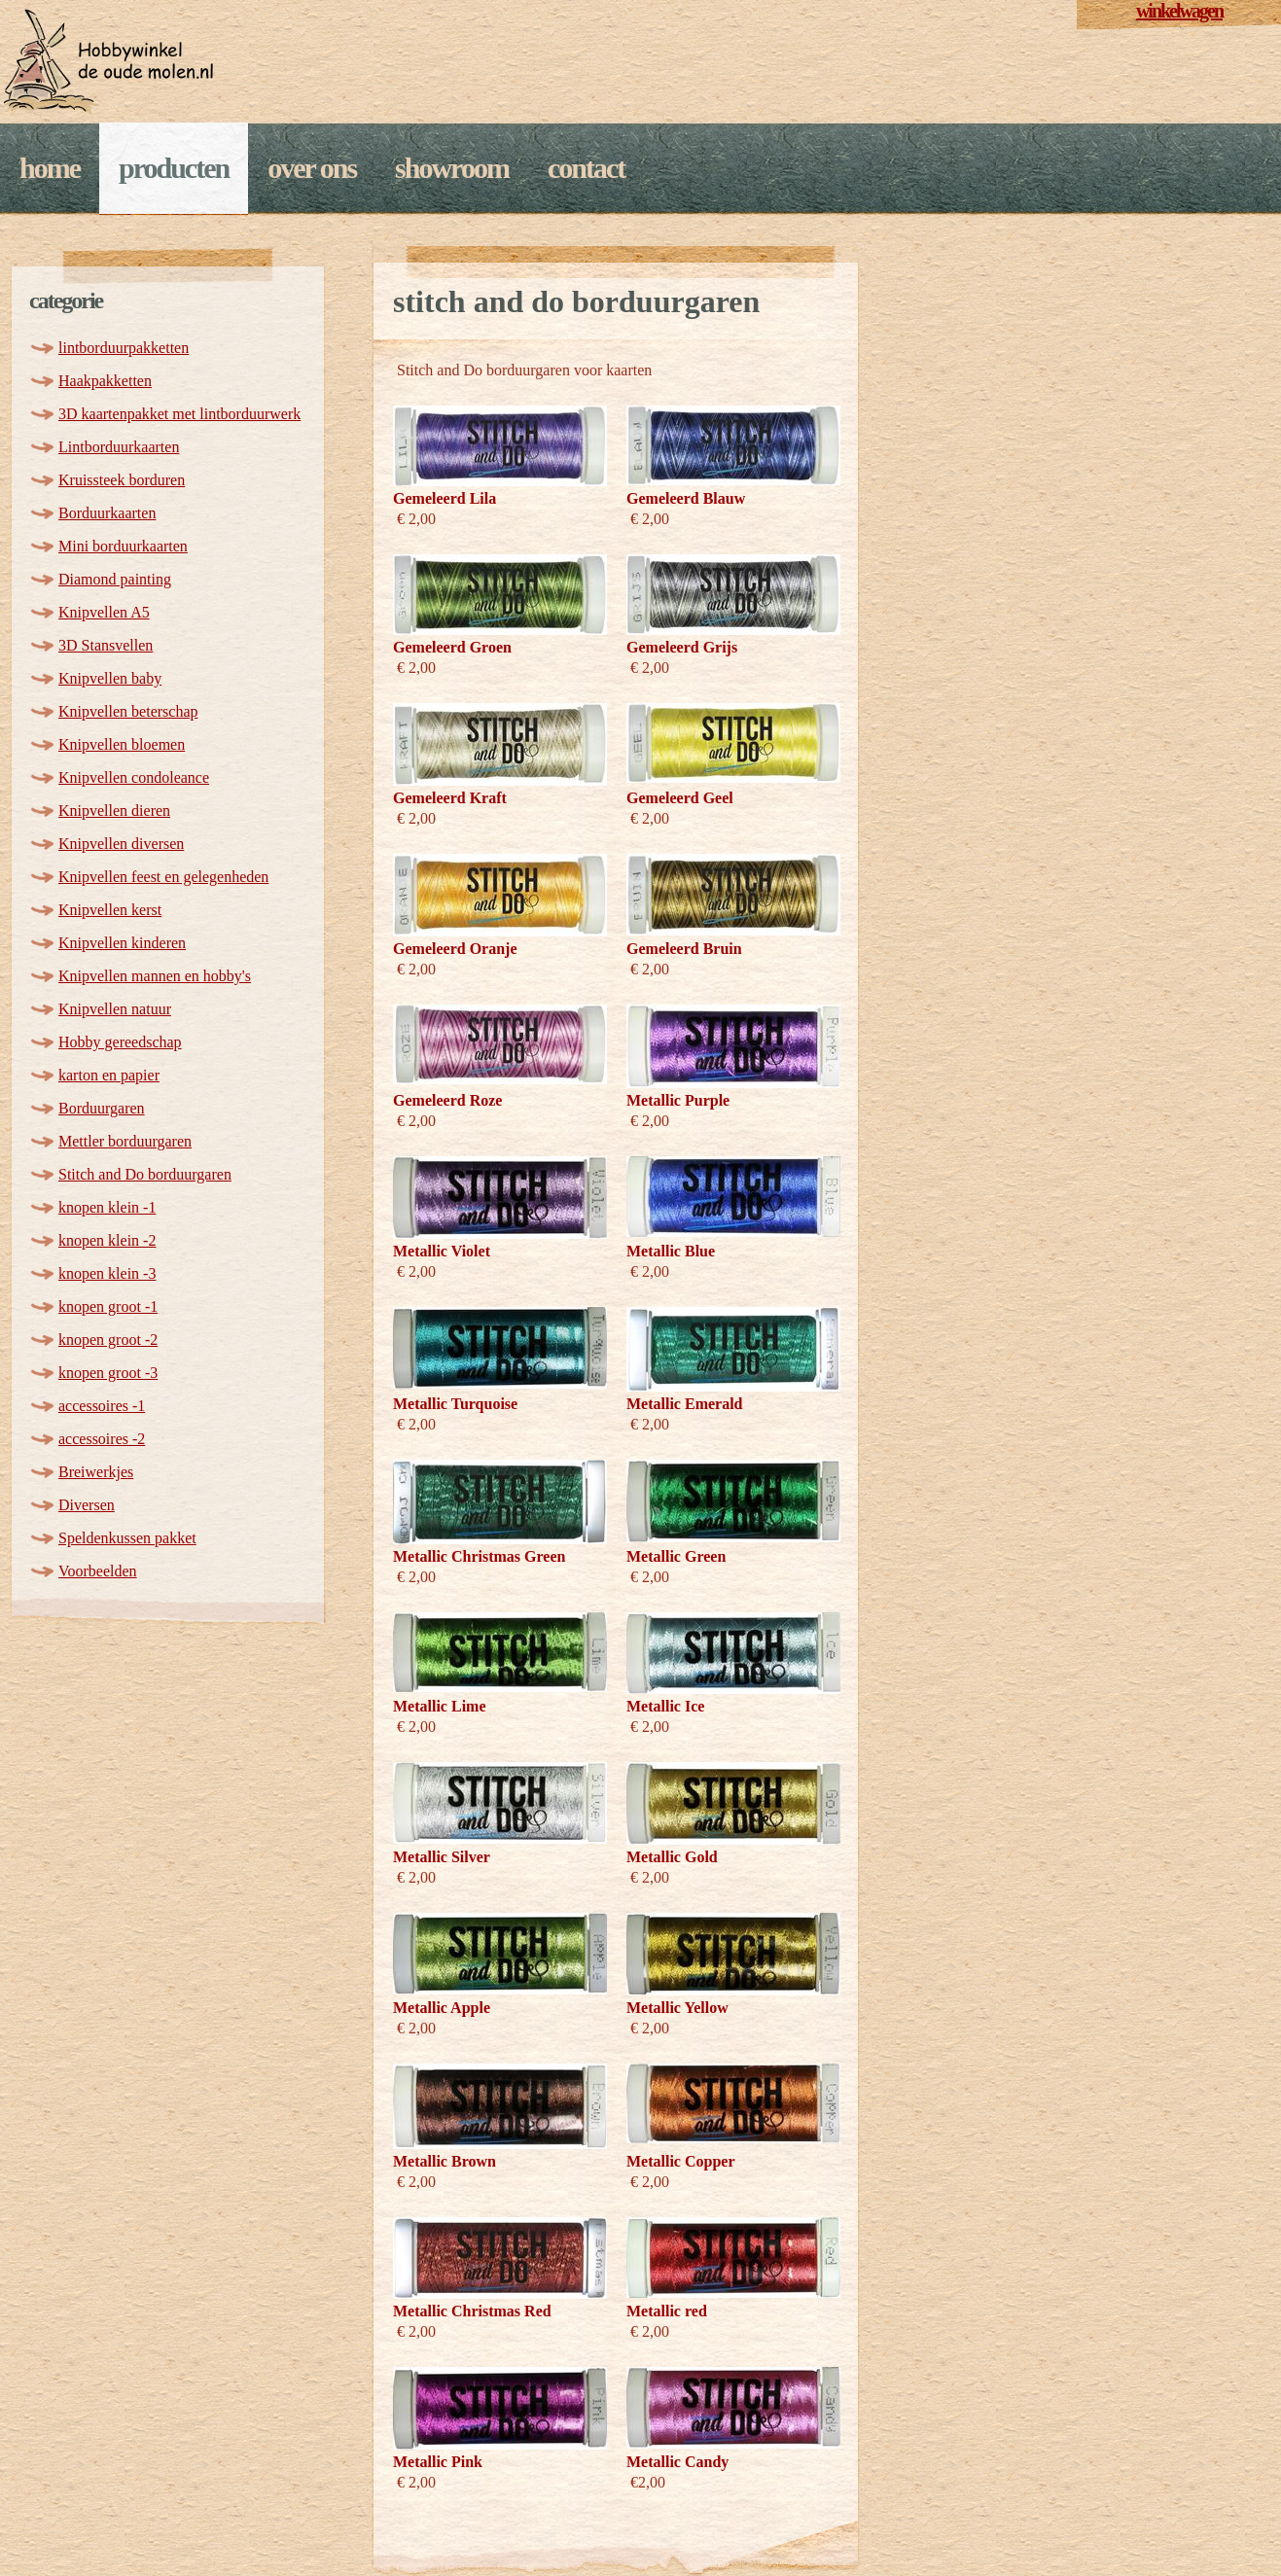  I want to click on Metallic Lime, so click(439, 1706).